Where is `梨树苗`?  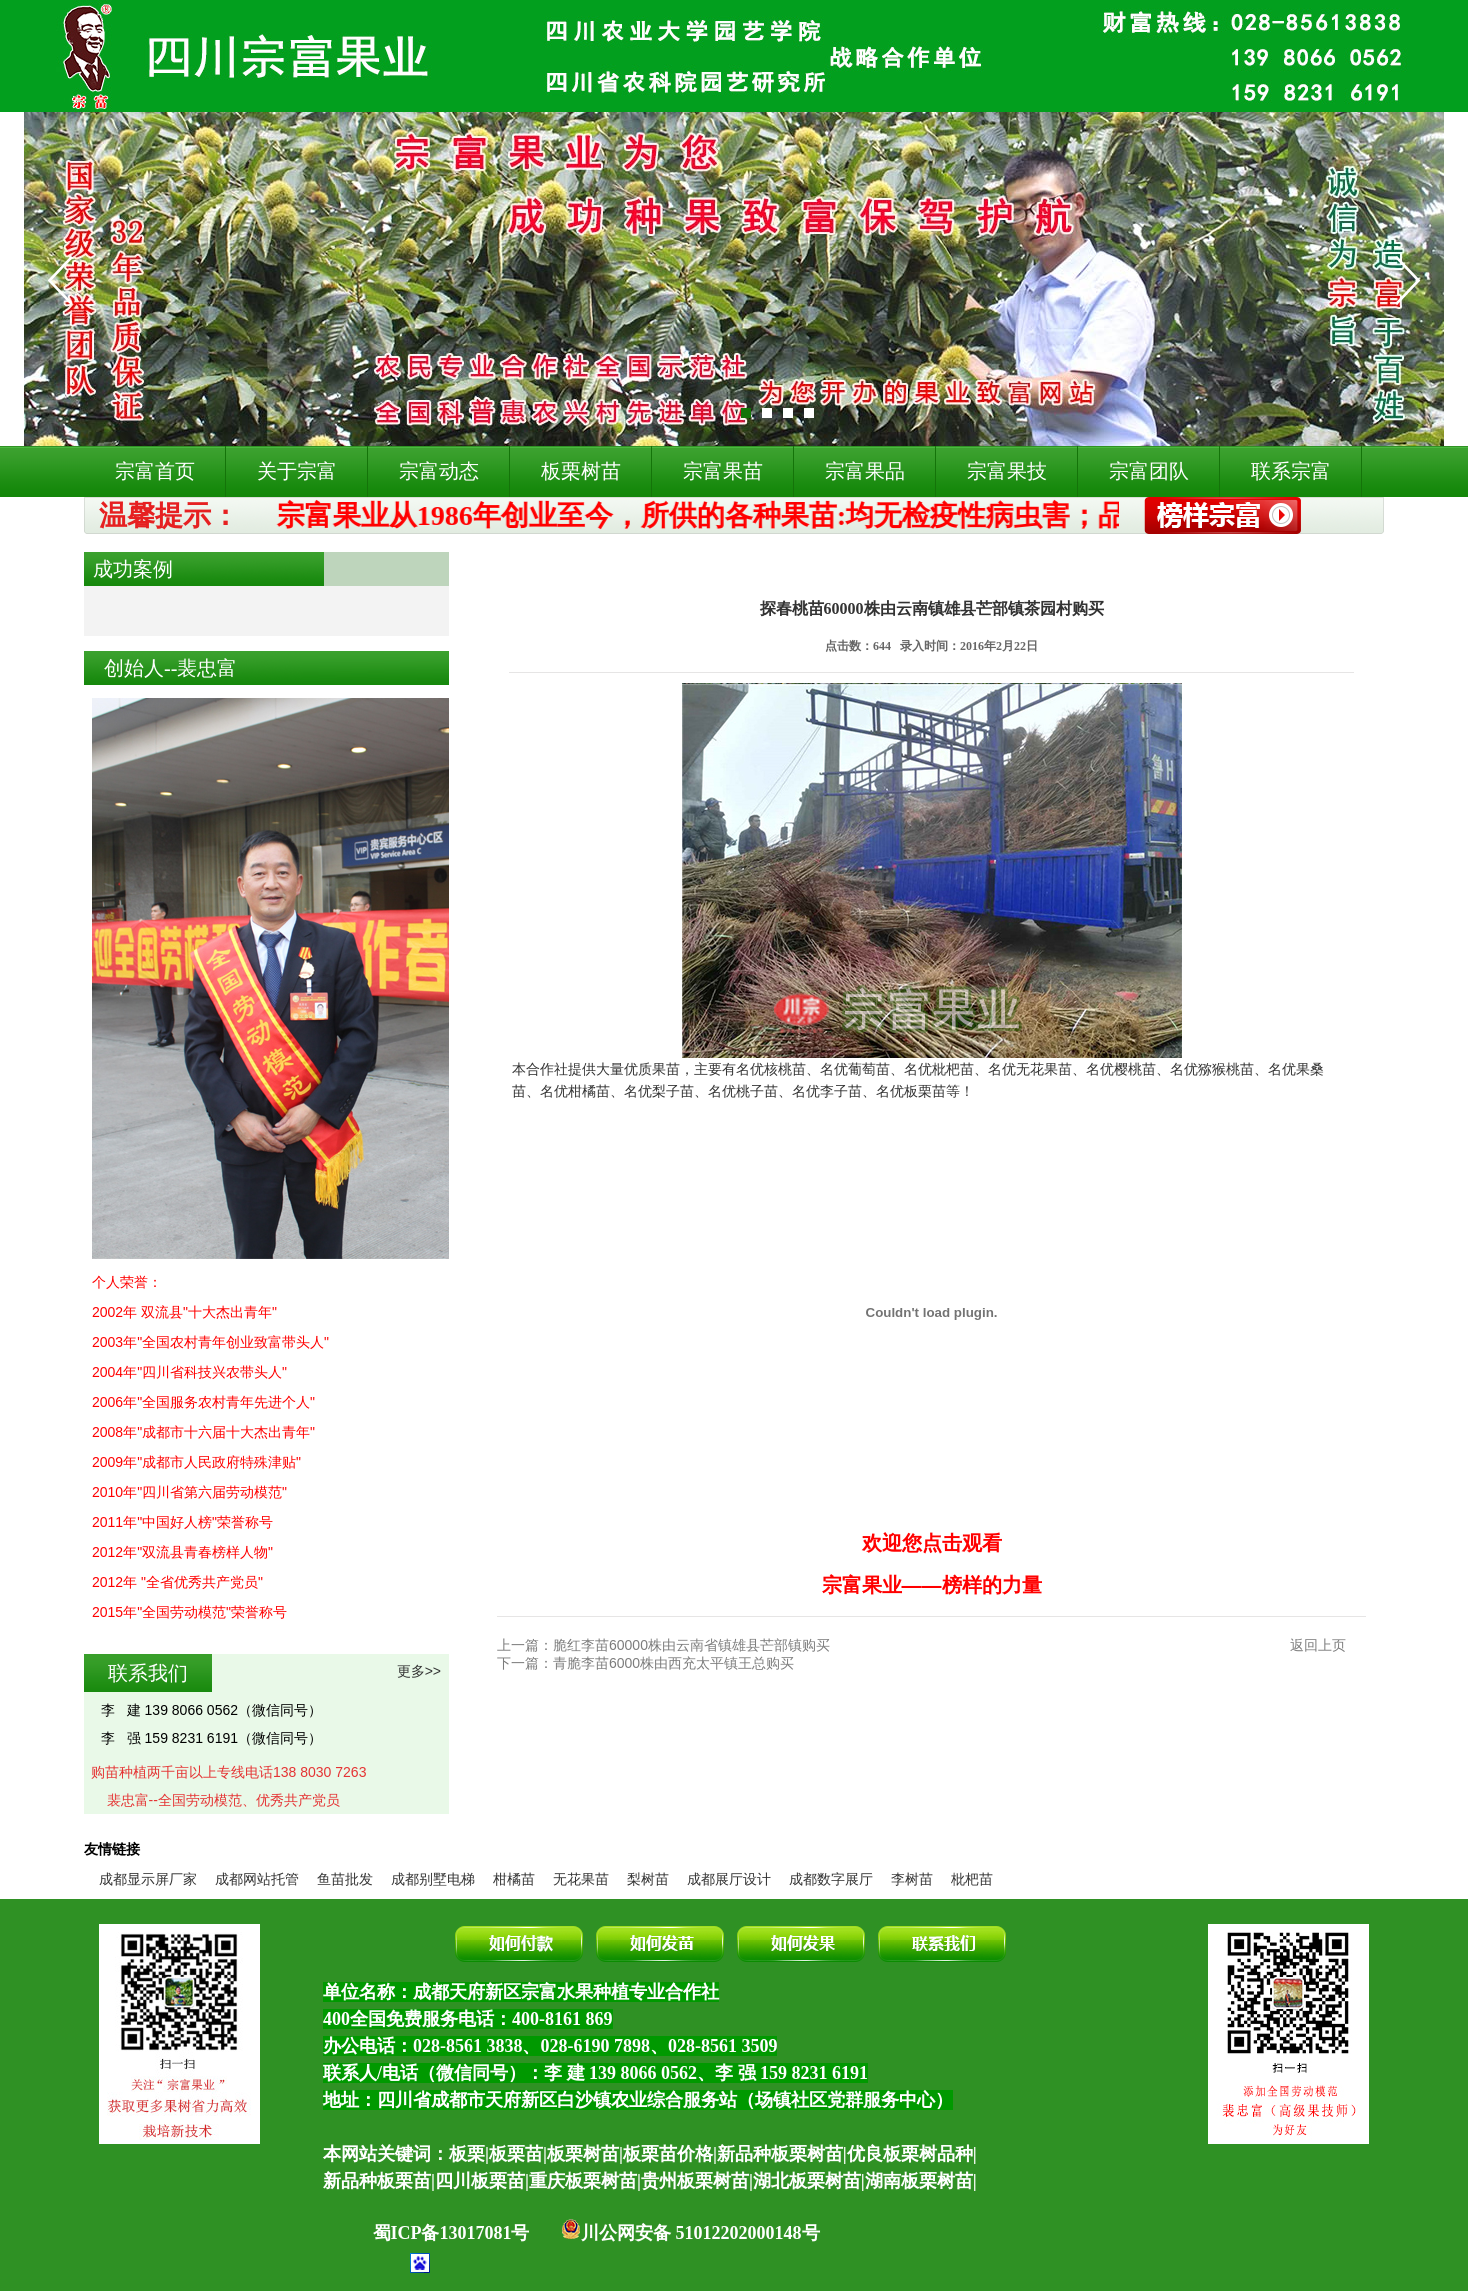
梨树苗 is located at coordinates (648, 1879).